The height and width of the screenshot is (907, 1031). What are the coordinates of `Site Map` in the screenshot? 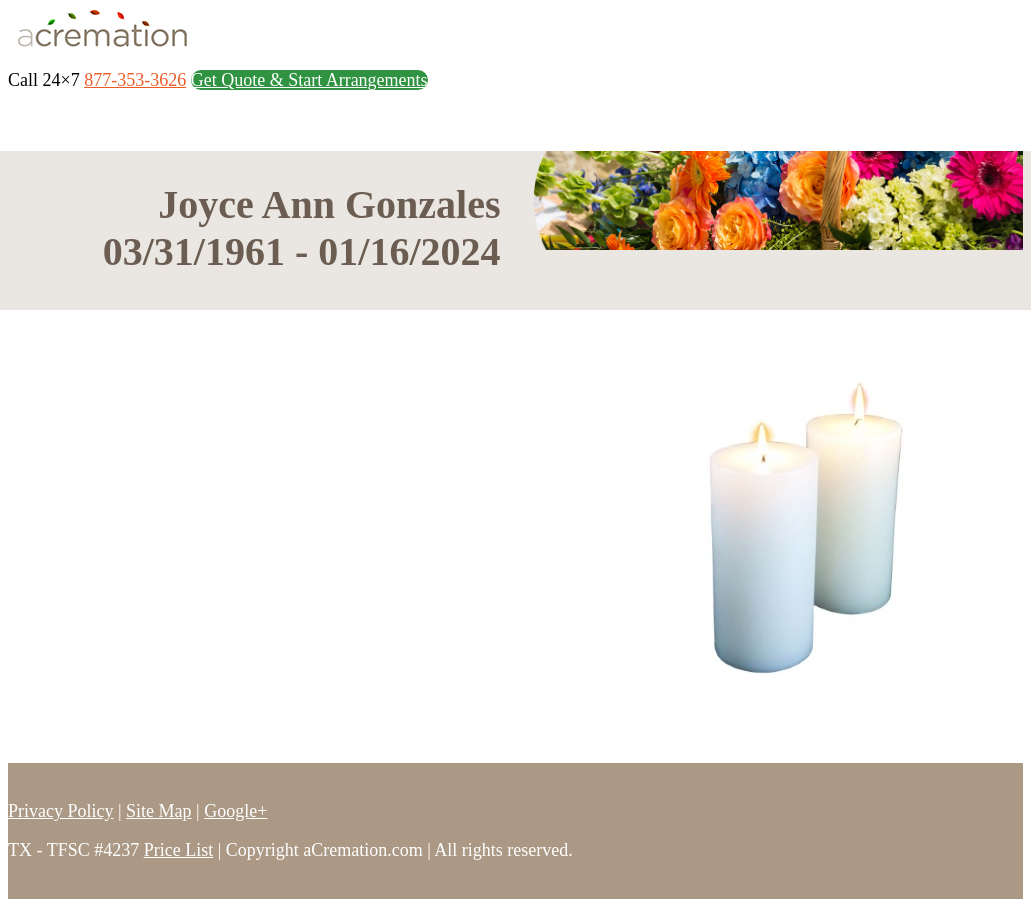 It's located at (159, 811).